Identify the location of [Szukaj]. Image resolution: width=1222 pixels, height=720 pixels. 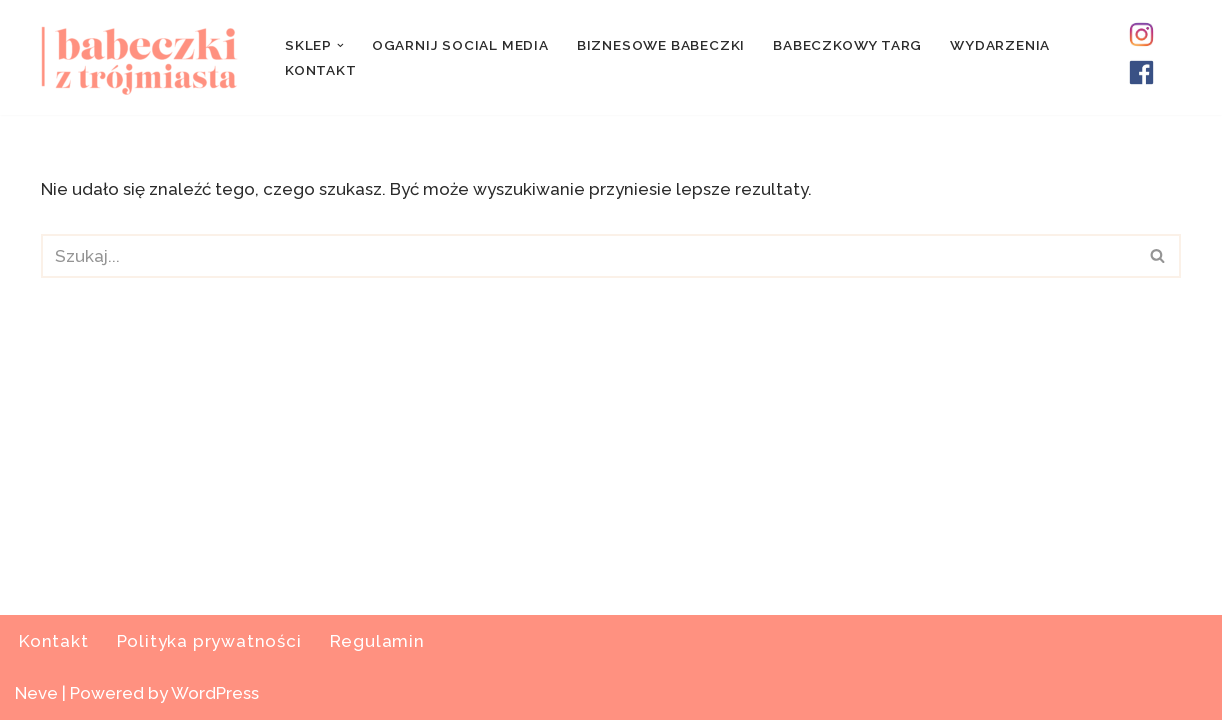
(588, 256).